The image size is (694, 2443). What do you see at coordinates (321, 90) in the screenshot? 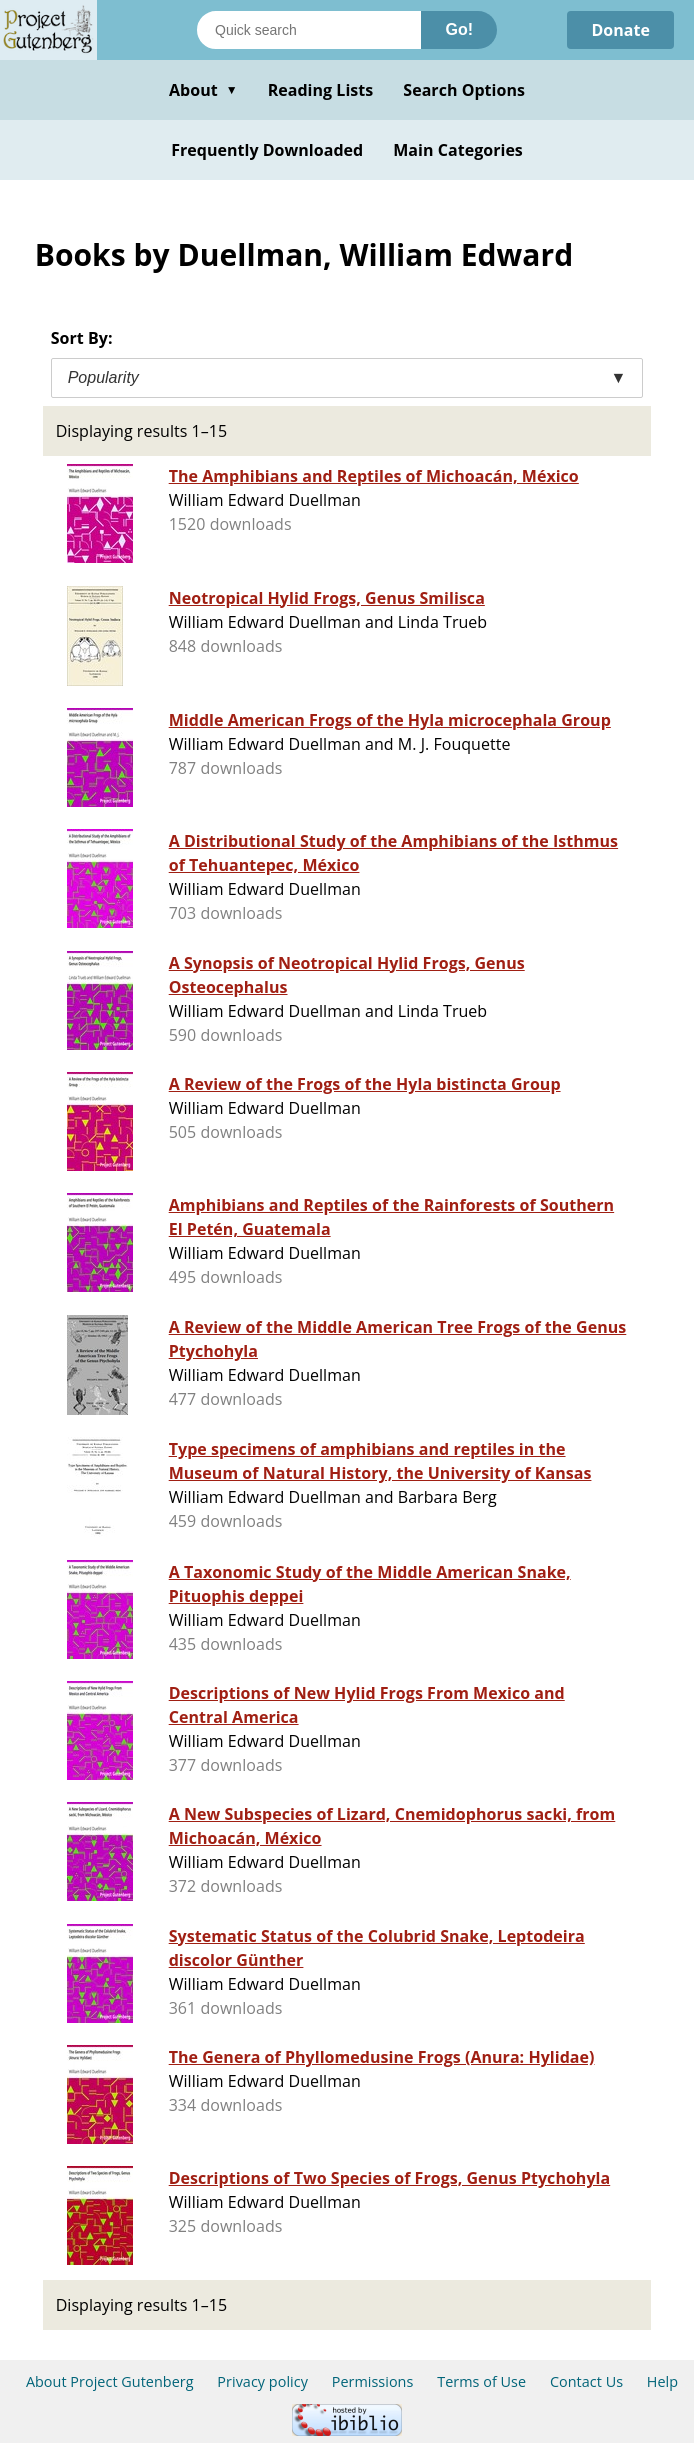
I see `Reading Lists` at bounding box center [321, 90].